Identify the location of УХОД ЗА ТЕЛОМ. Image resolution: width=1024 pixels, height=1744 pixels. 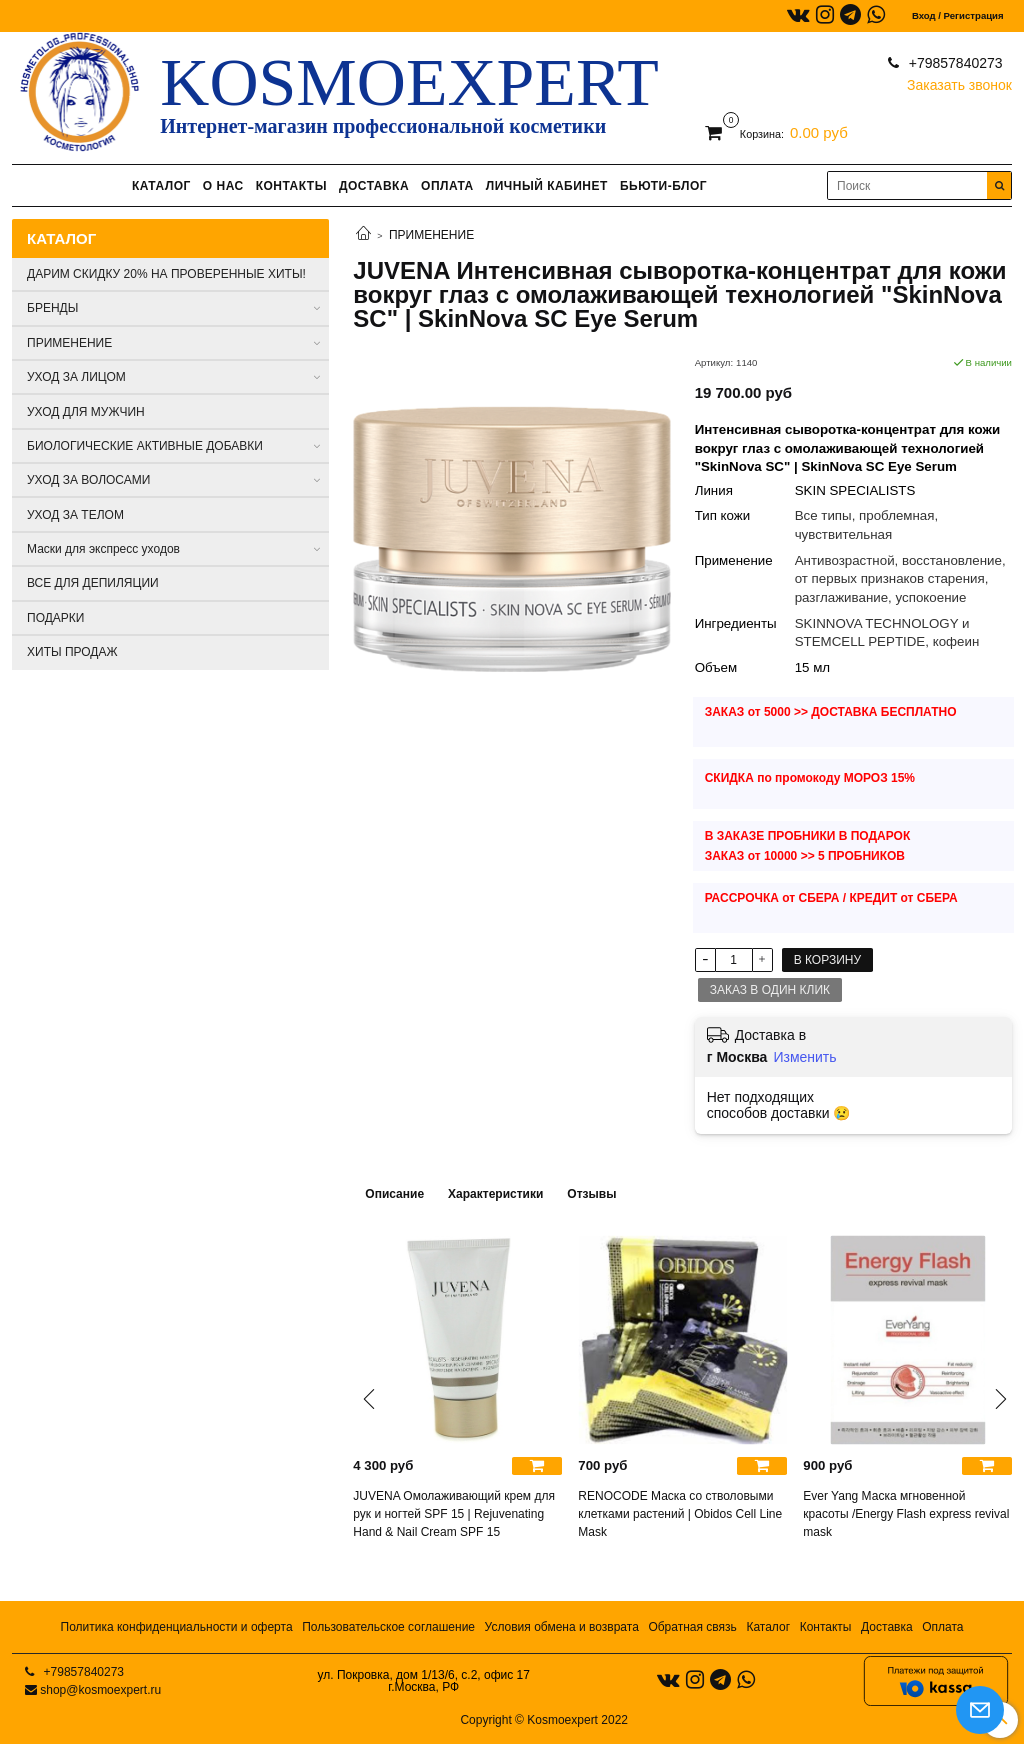
(75, 515).